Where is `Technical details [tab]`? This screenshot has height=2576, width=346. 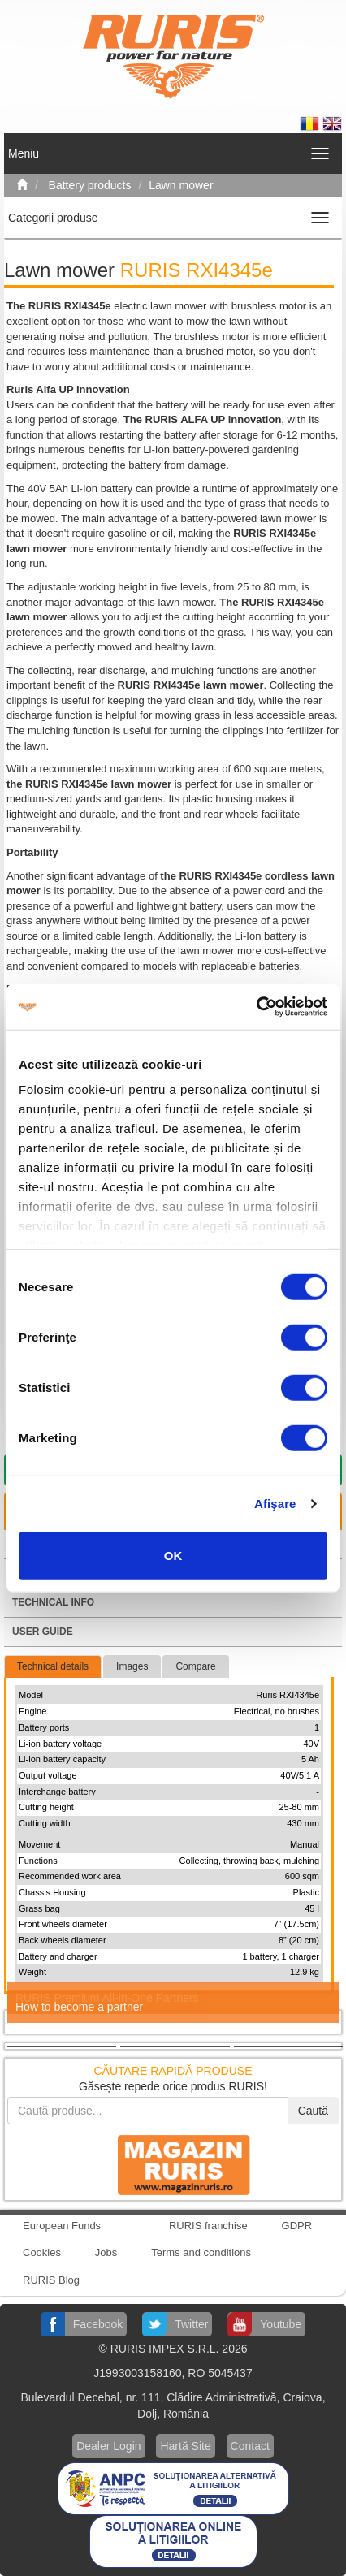 Technical details [tab] is located at coordinates (53, 1666).